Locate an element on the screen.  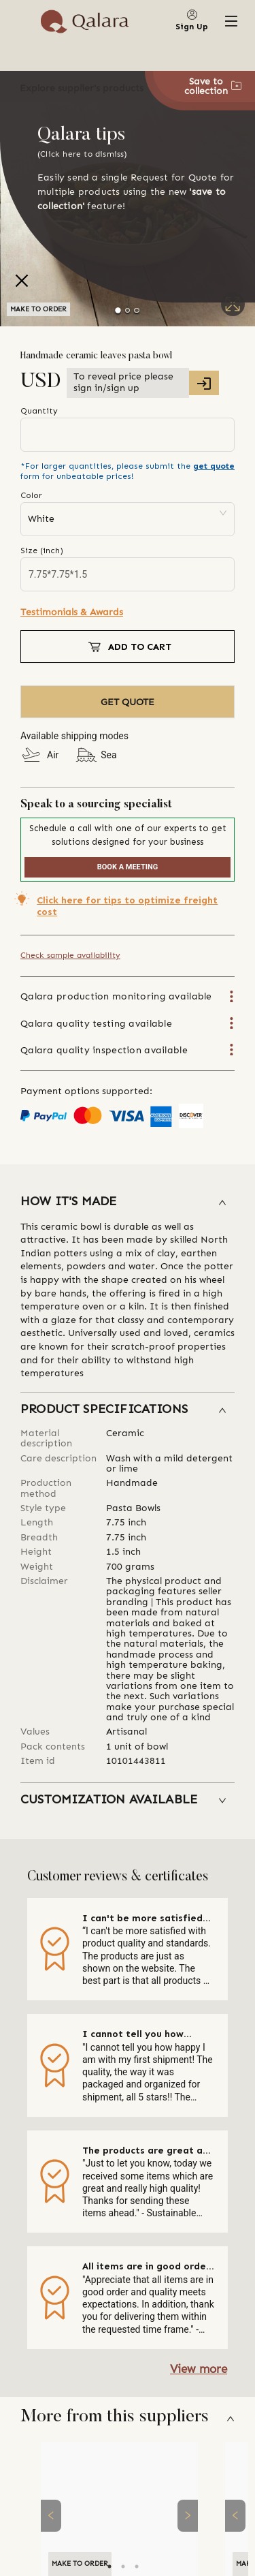
[Go to Slide 2] is located at coordinates (127, 310).